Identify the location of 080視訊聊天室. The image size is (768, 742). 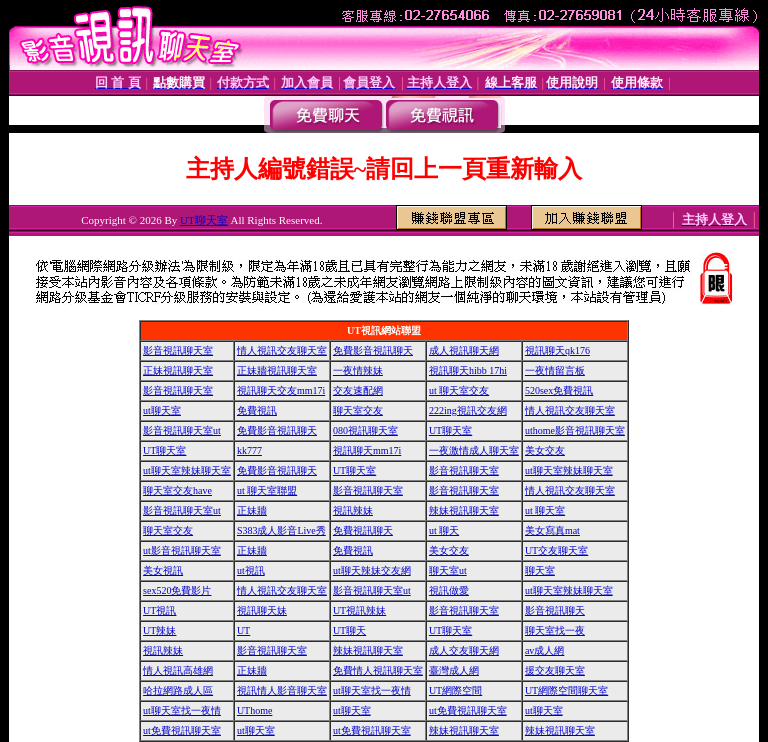
(365, 430).